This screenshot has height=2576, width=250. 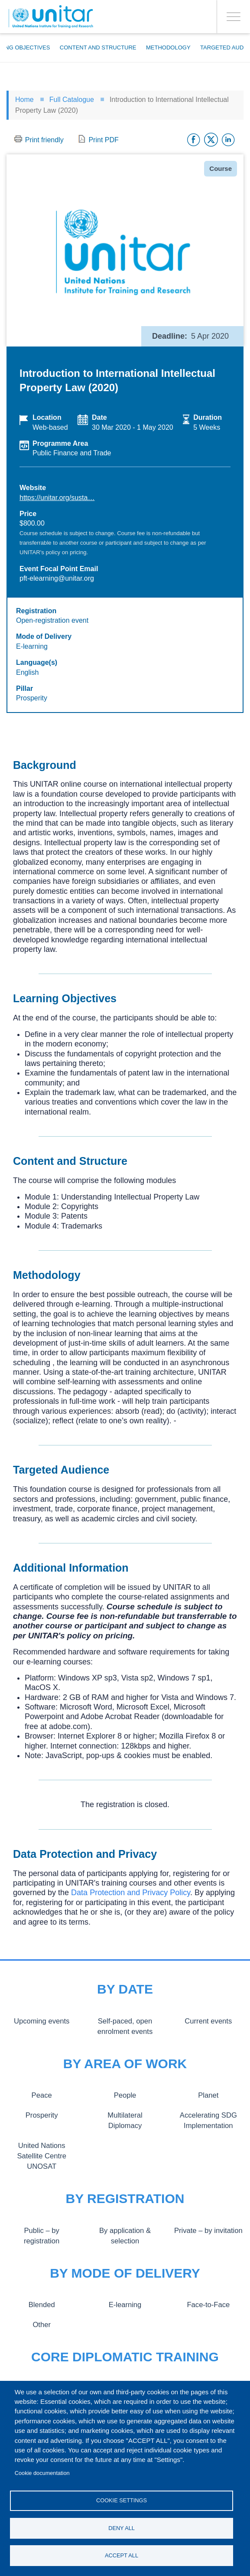 What do you see at coordinates (125, 2095) in the screenshot?
I see `People` at bounding box center [125, 2095].